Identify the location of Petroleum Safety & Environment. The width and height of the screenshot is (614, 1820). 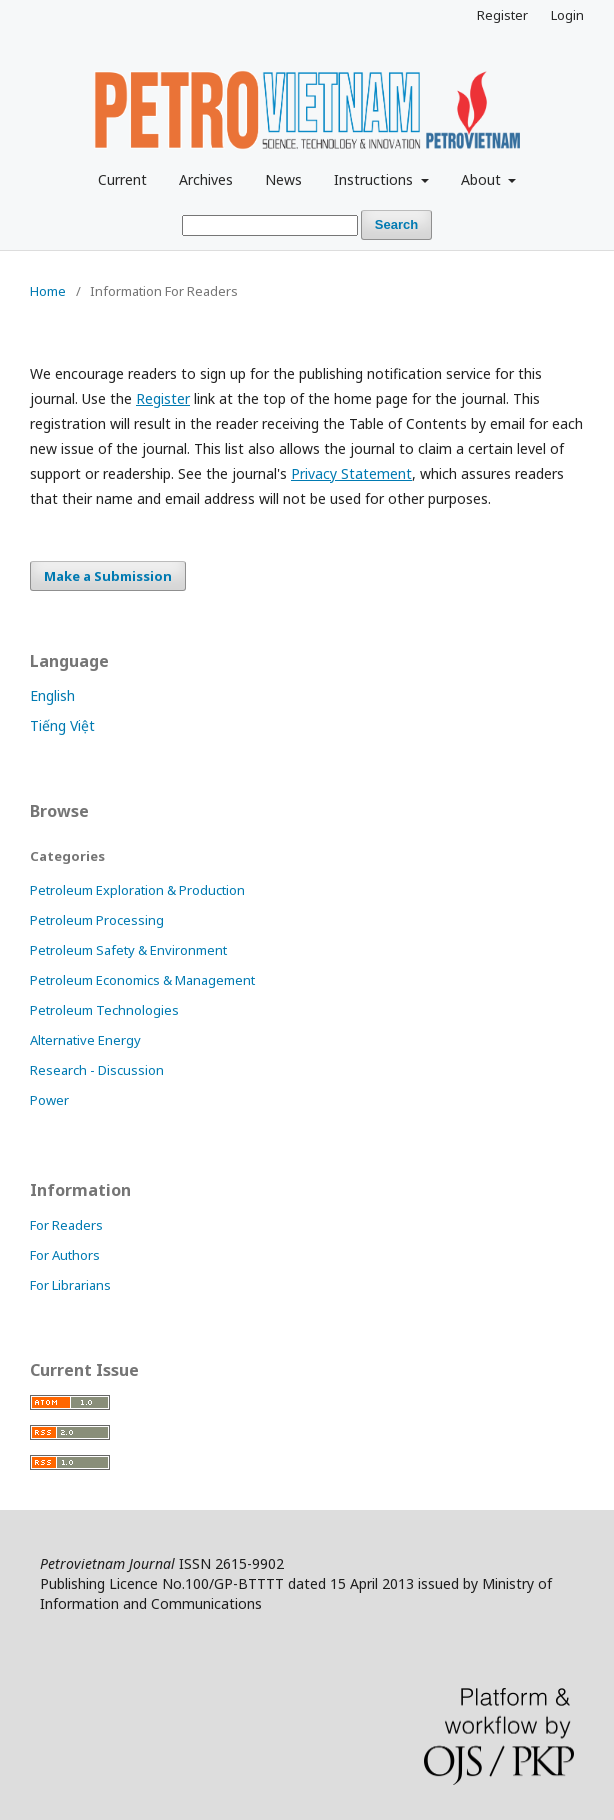
(128, 950).